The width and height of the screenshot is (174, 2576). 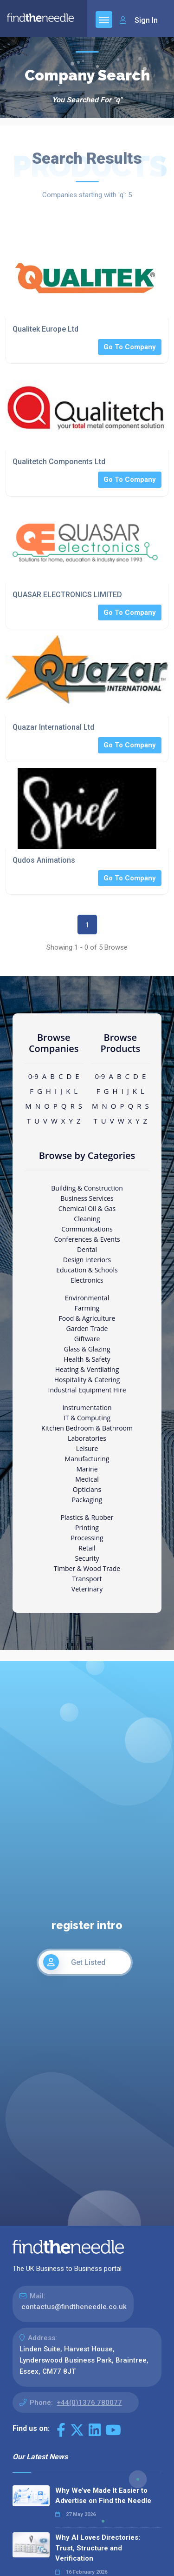 What do you see at coordinates (87, 1578) in the screenshot?
I see `Transport` at bounding box center [87, 1578].